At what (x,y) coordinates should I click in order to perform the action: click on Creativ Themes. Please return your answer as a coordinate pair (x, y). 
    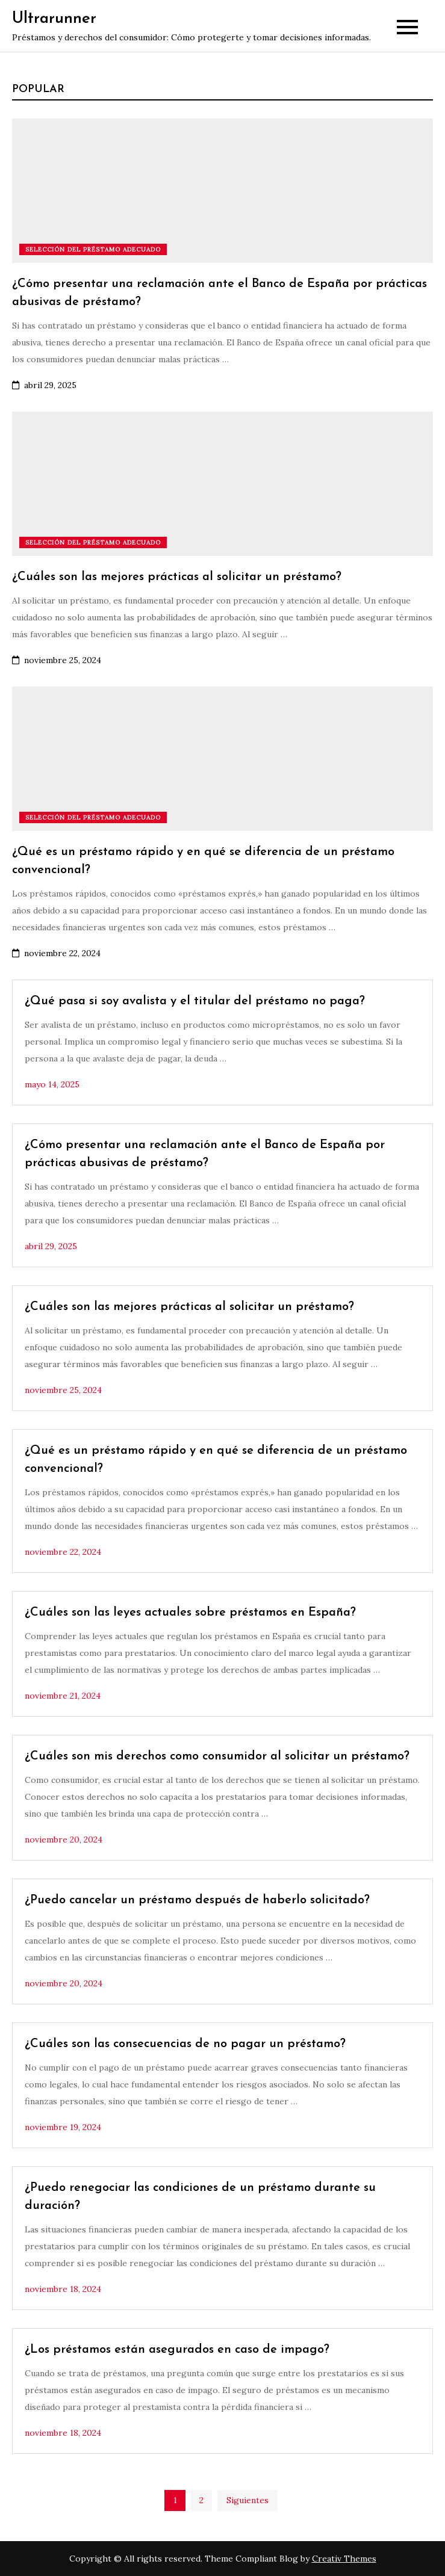
    Looking at the image, I should click on (344, 2558).